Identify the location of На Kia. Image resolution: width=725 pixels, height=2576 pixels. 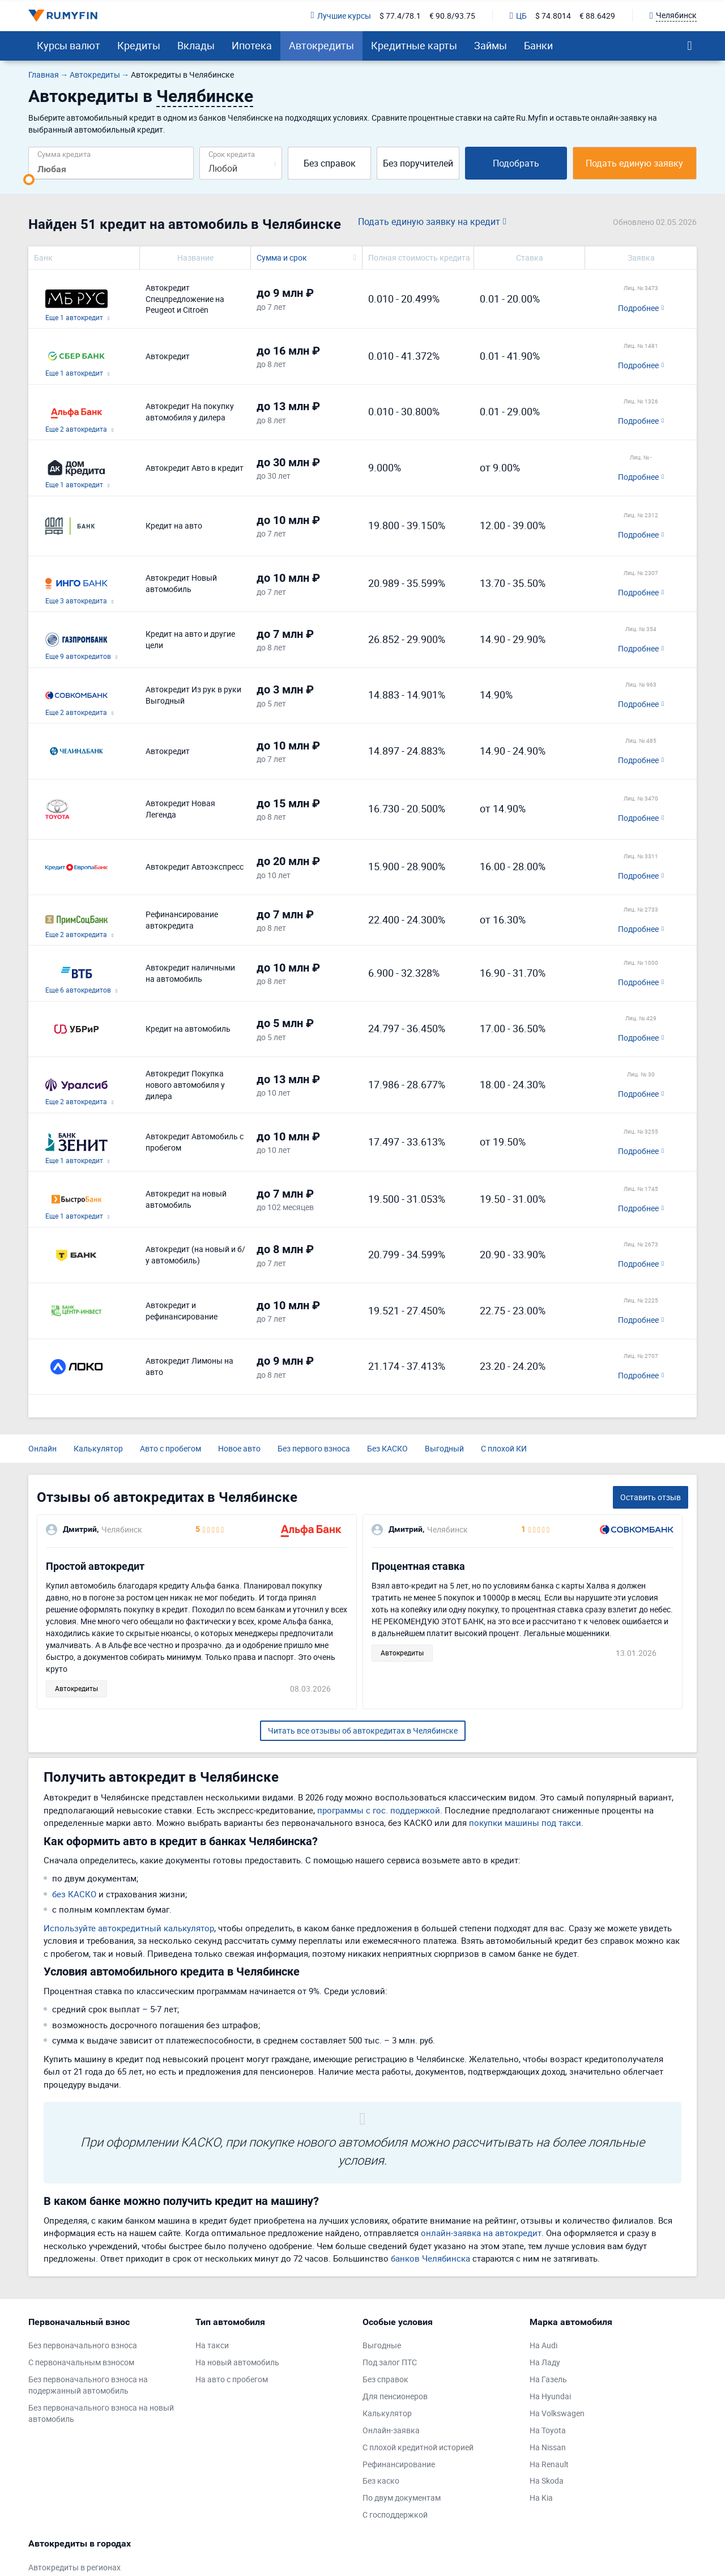
(541, 2497).